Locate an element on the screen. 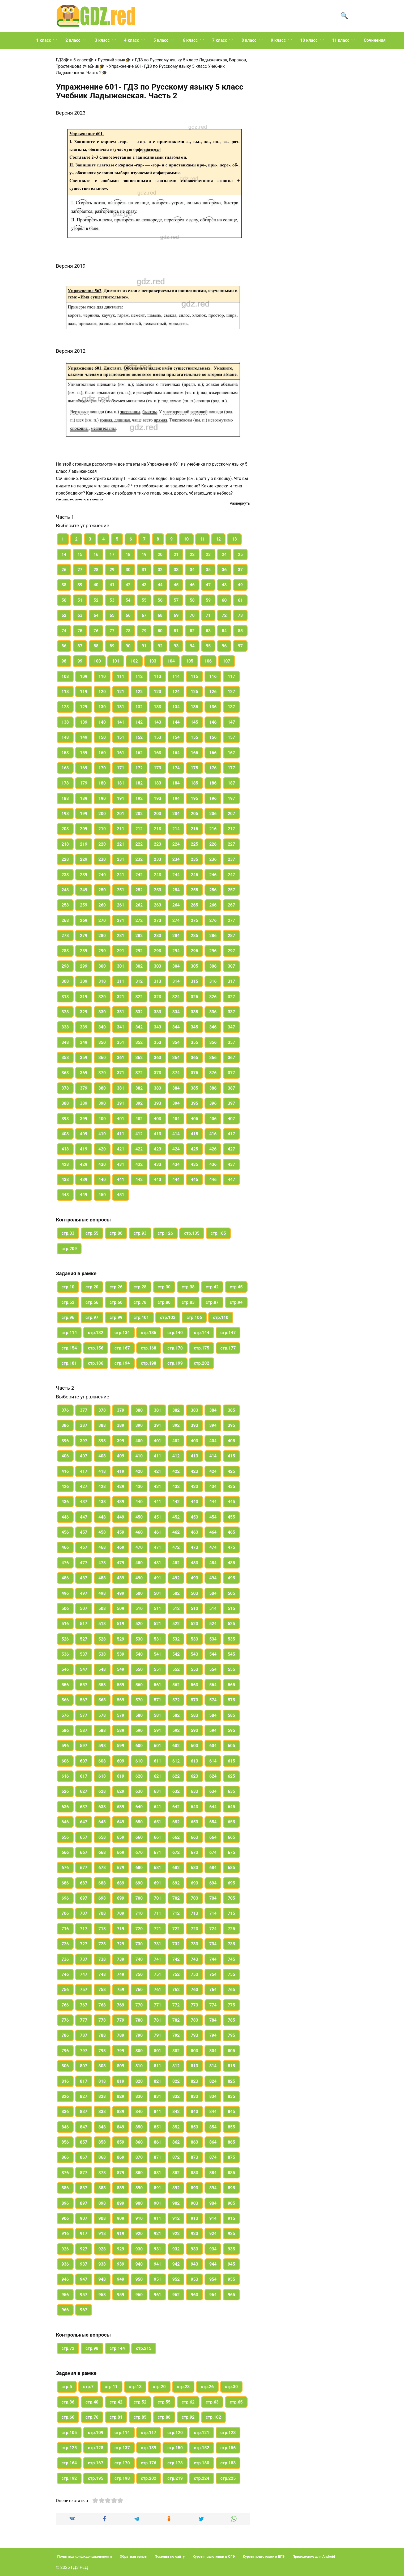 The height and width of the screenshot is (2576, 404). 657 is located at coordinates (83, 1837).